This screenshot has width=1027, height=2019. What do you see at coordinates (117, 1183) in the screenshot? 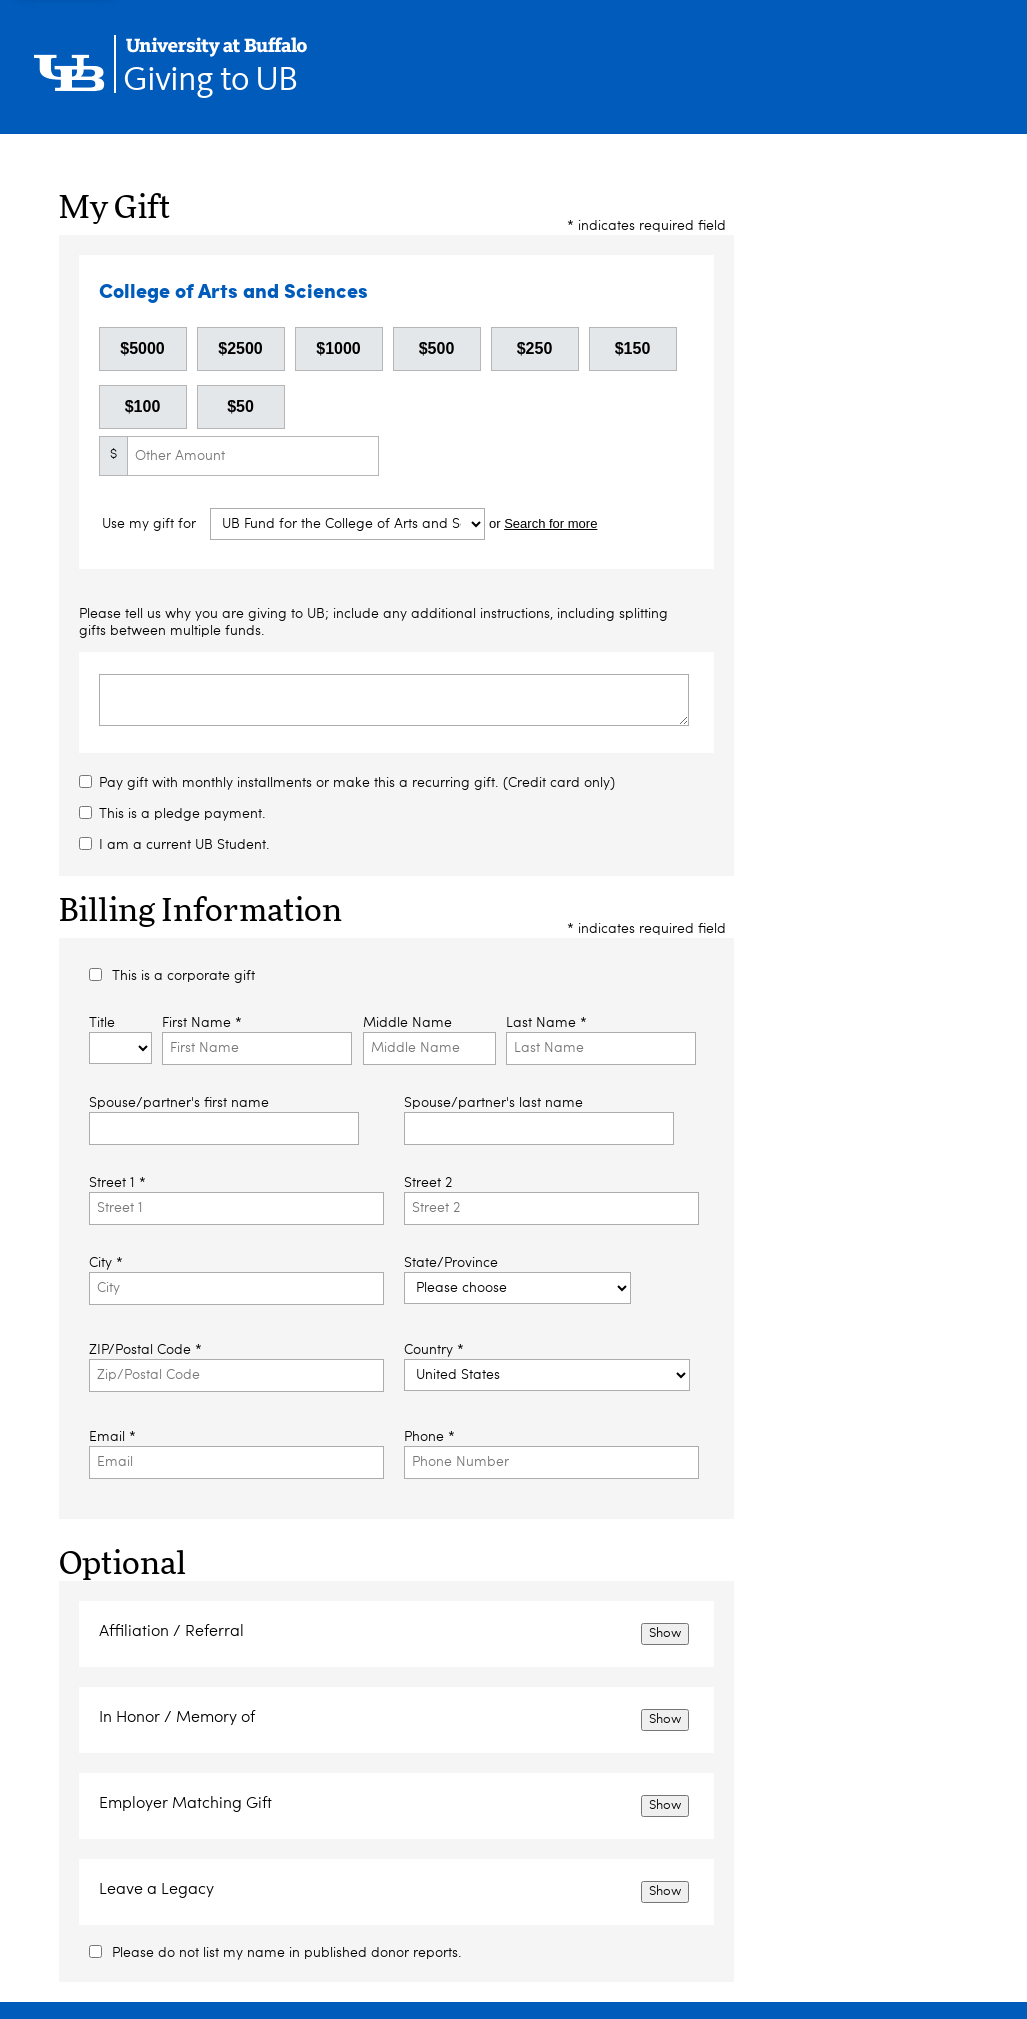
I see `Street 1` at bounding box center [117, 1183].